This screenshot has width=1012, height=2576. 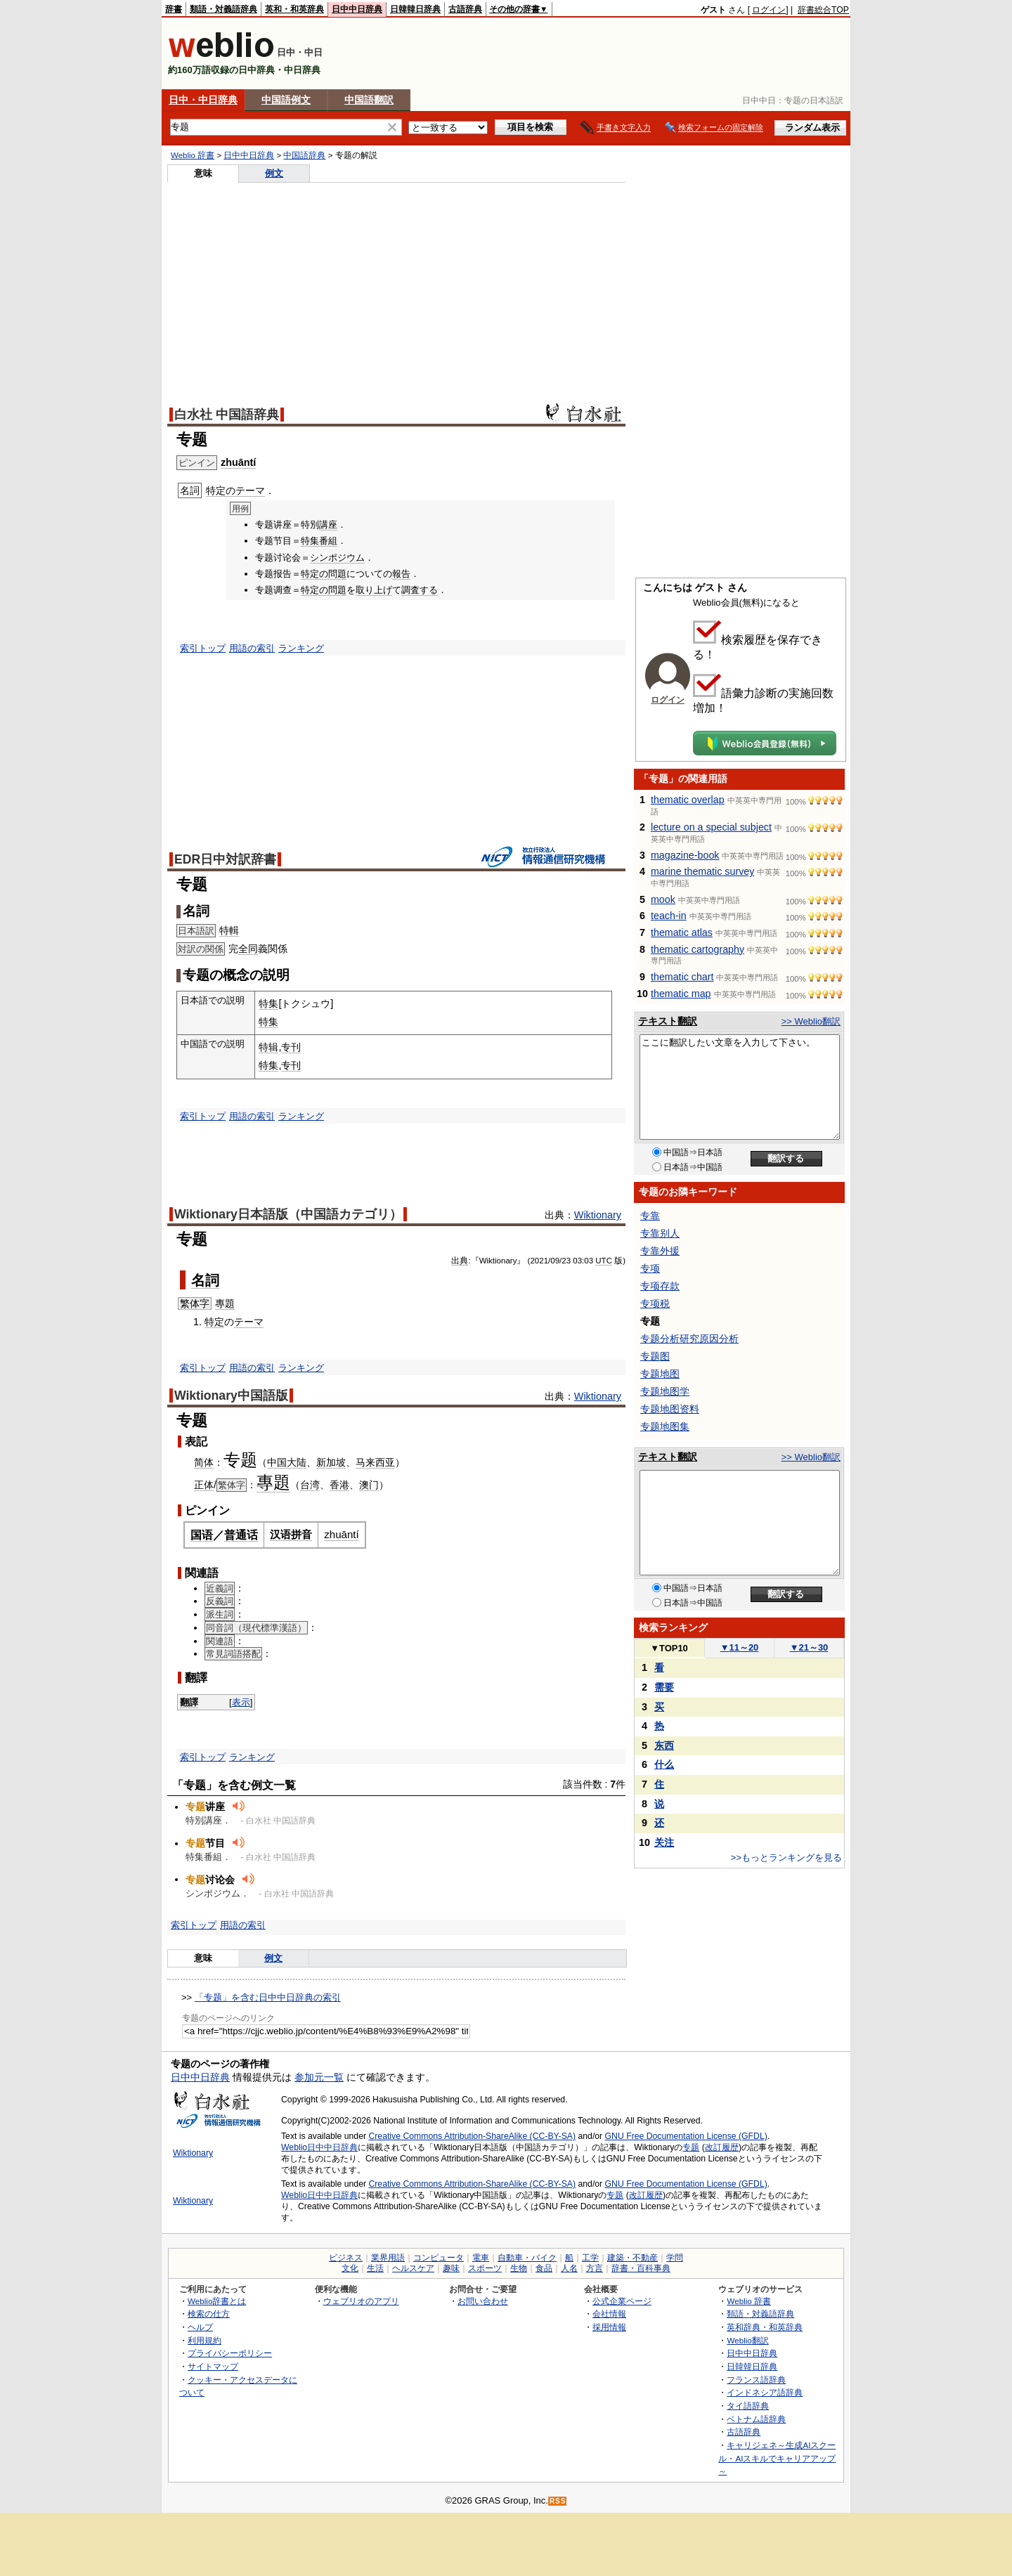 I want to click on thematic overlap, so click(x=688, y=799).